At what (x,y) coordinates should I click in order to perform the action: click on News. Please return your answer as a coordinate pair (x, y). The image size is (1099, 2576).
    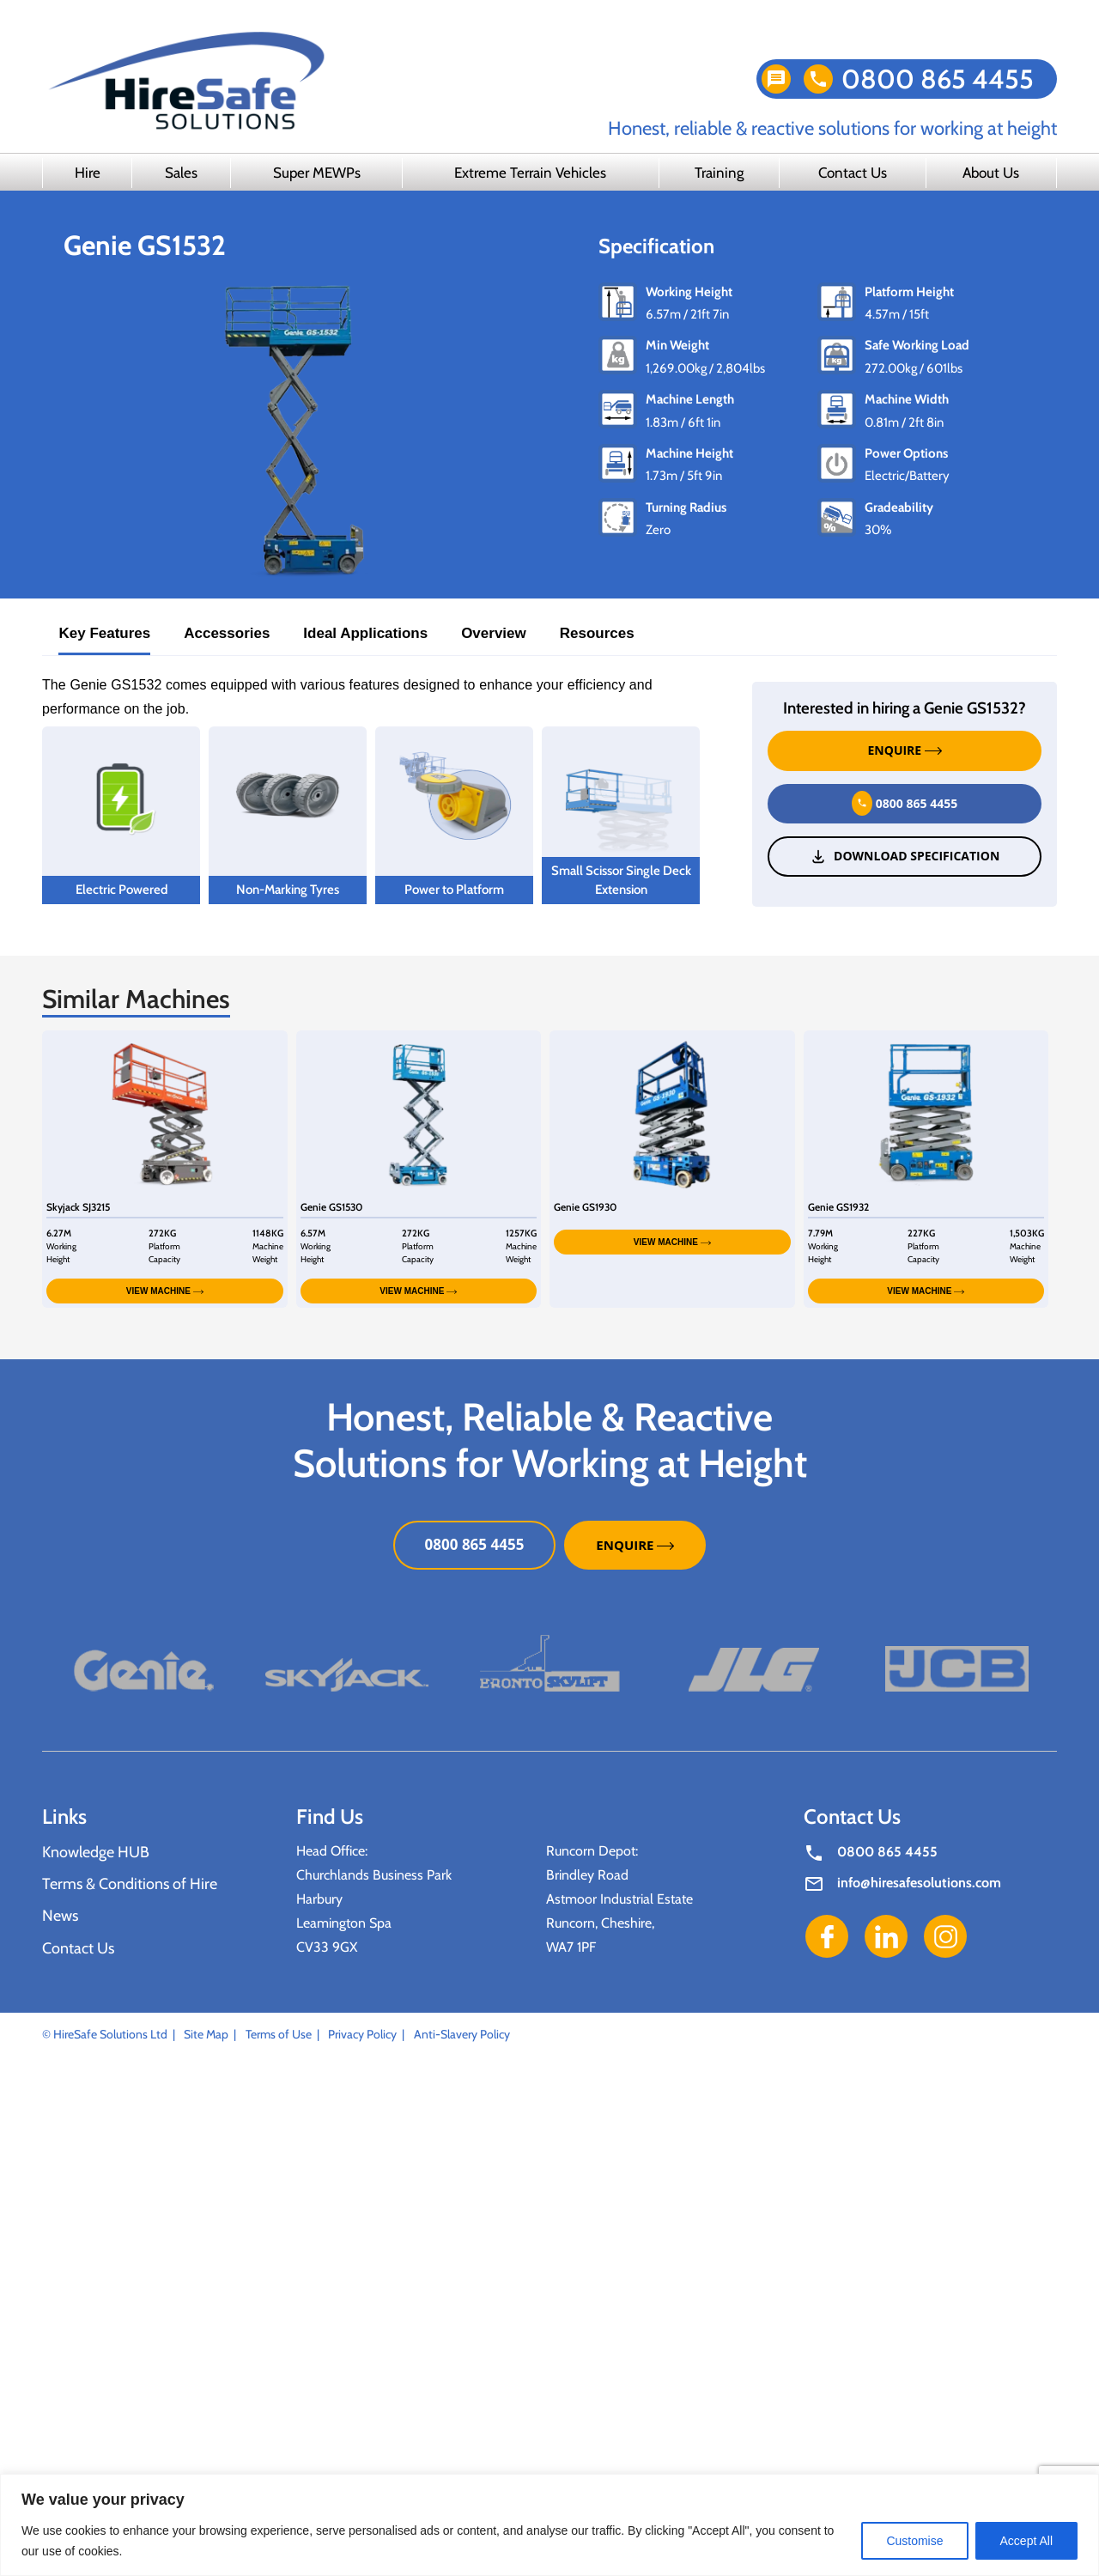
    Looking at the image, I should click on (60, 1915).